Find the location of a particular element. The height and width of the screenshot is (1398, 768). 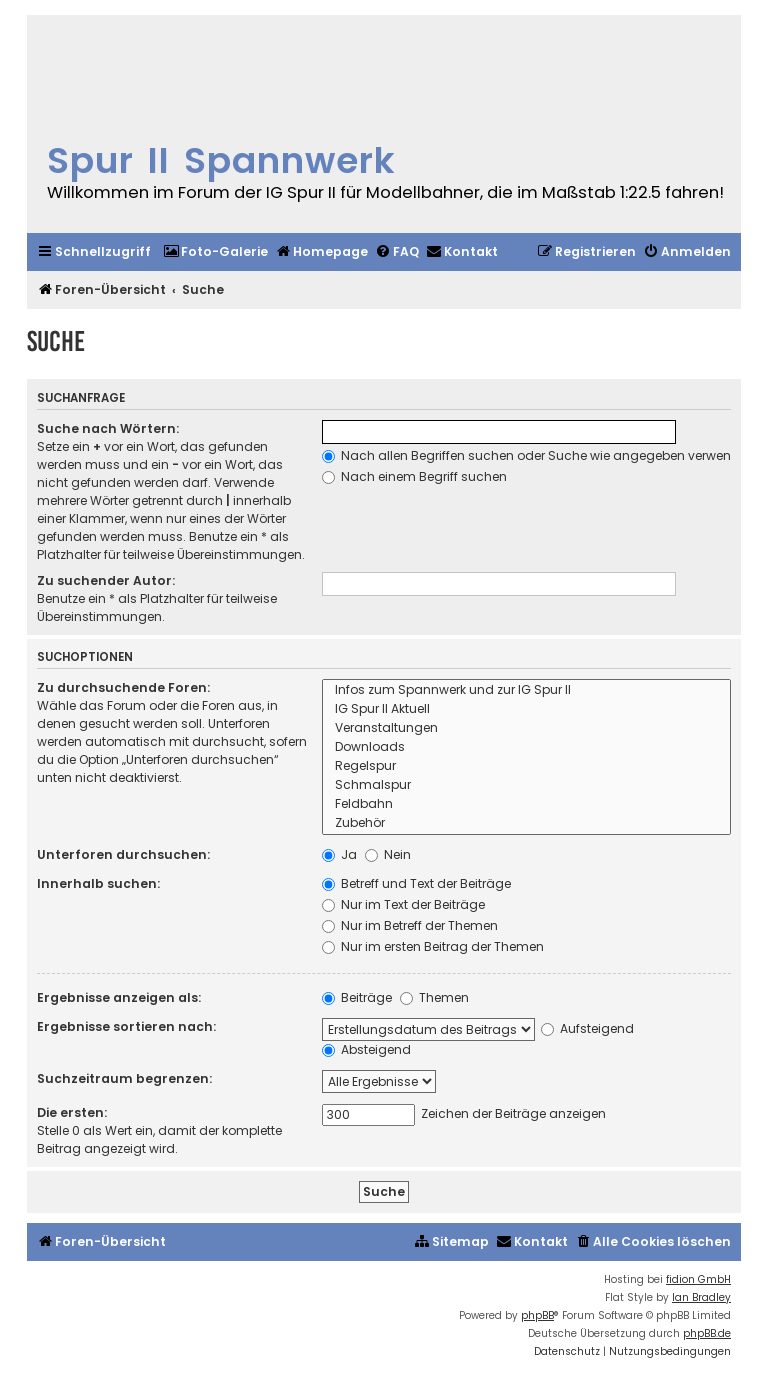

Feldbahn is located at coordinates (526, 804).